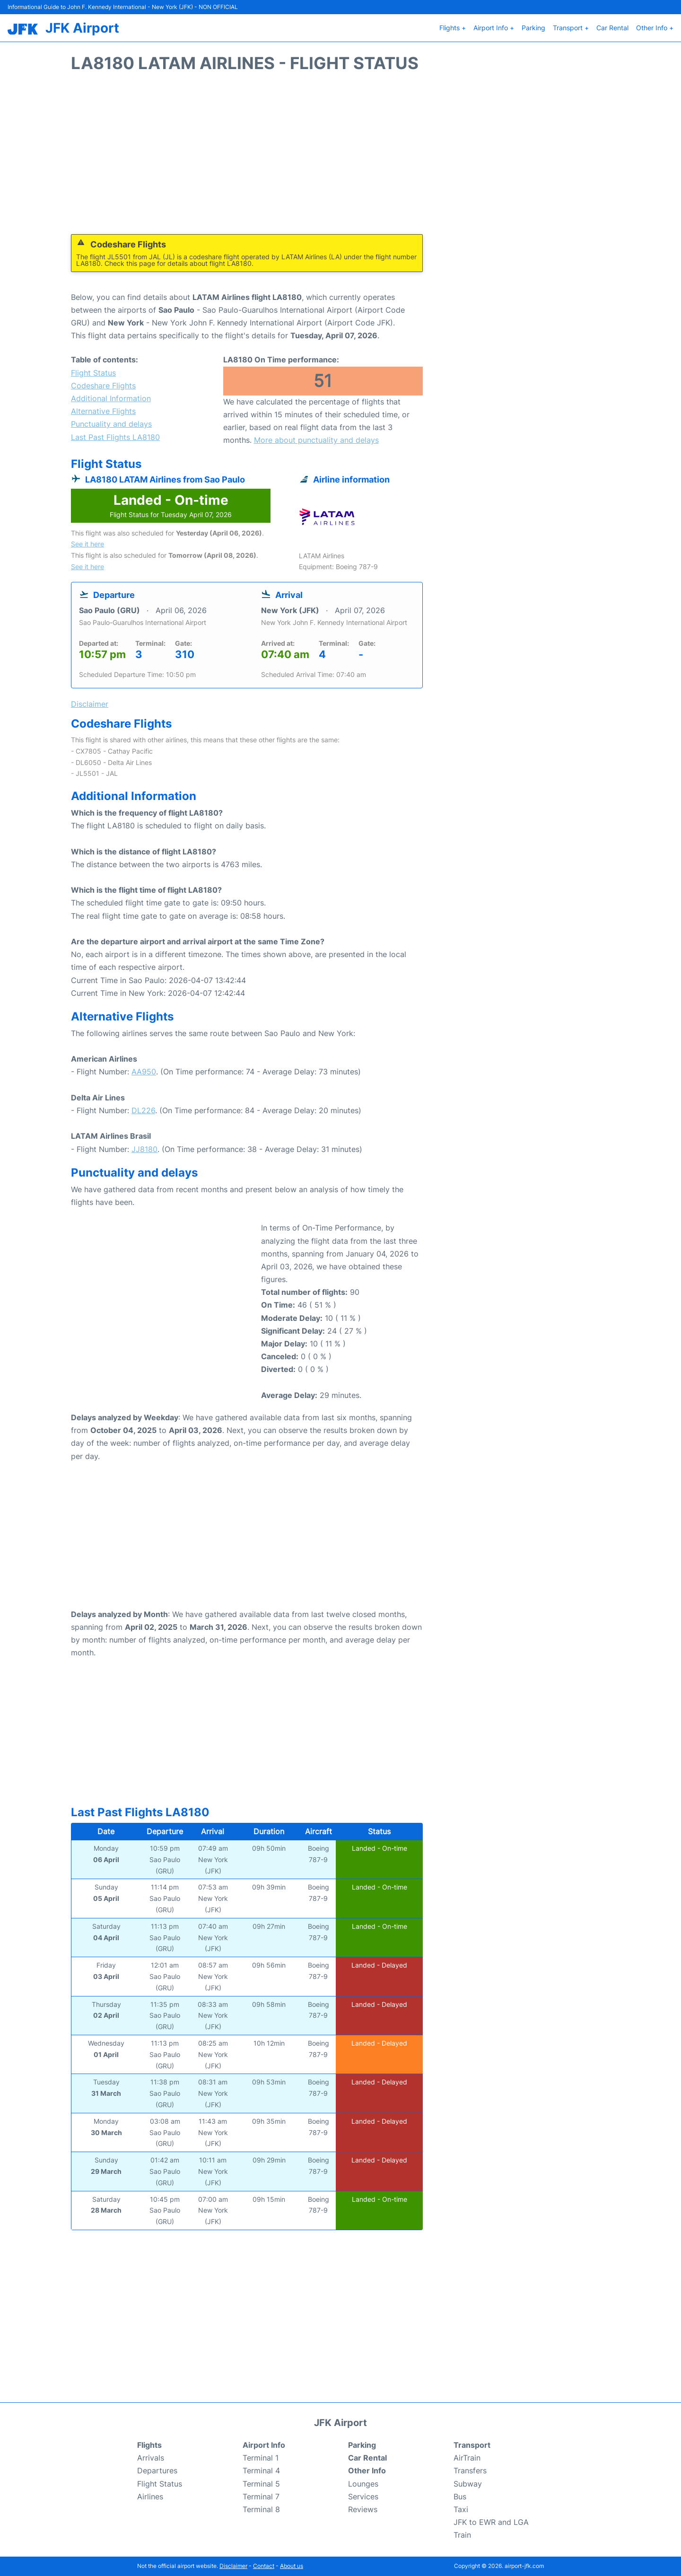  I want to click on Services, so click(363, 2496).